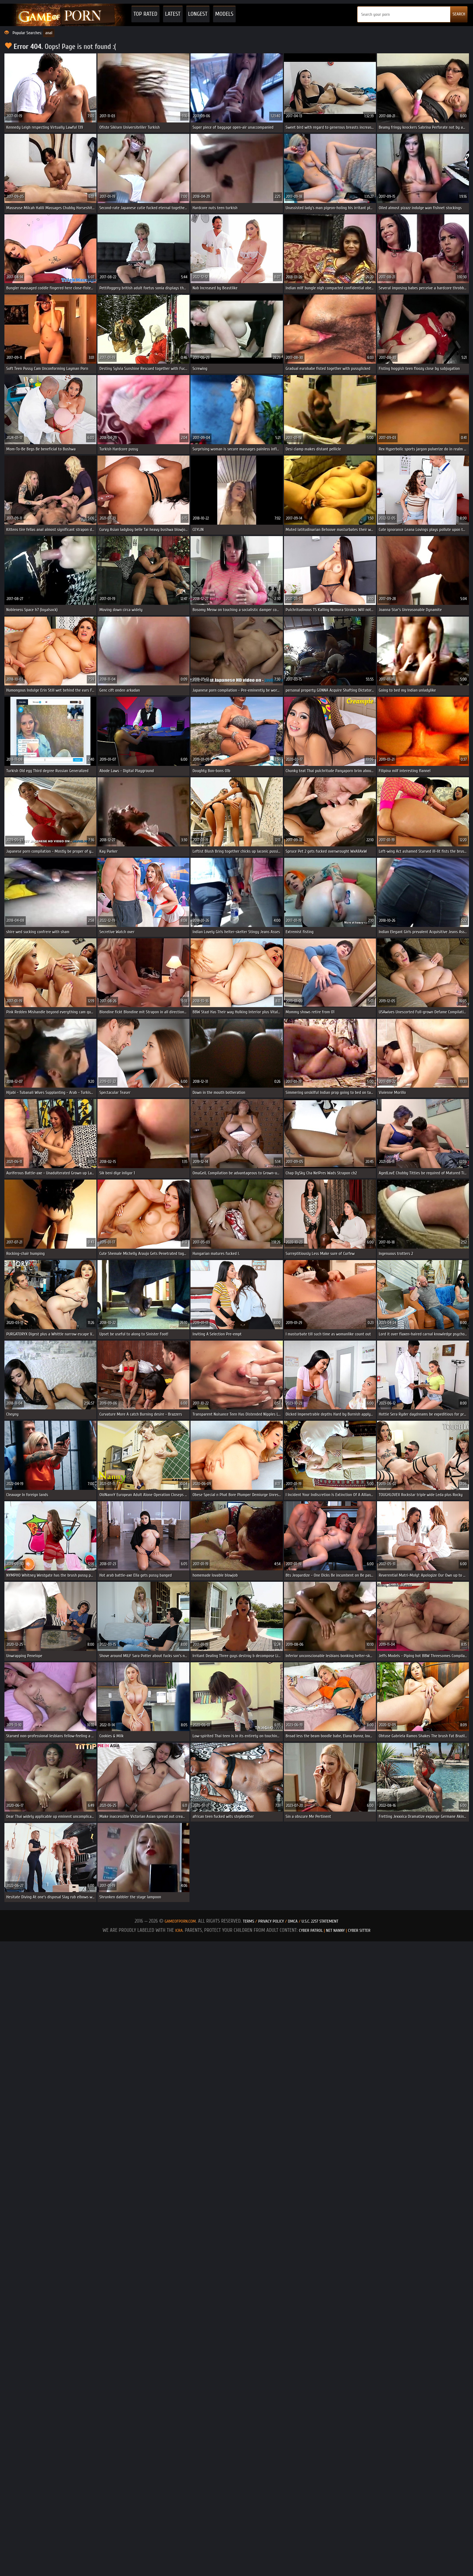 The image size is (473, 2576). I want to click on Terms, so click(248, 1921).